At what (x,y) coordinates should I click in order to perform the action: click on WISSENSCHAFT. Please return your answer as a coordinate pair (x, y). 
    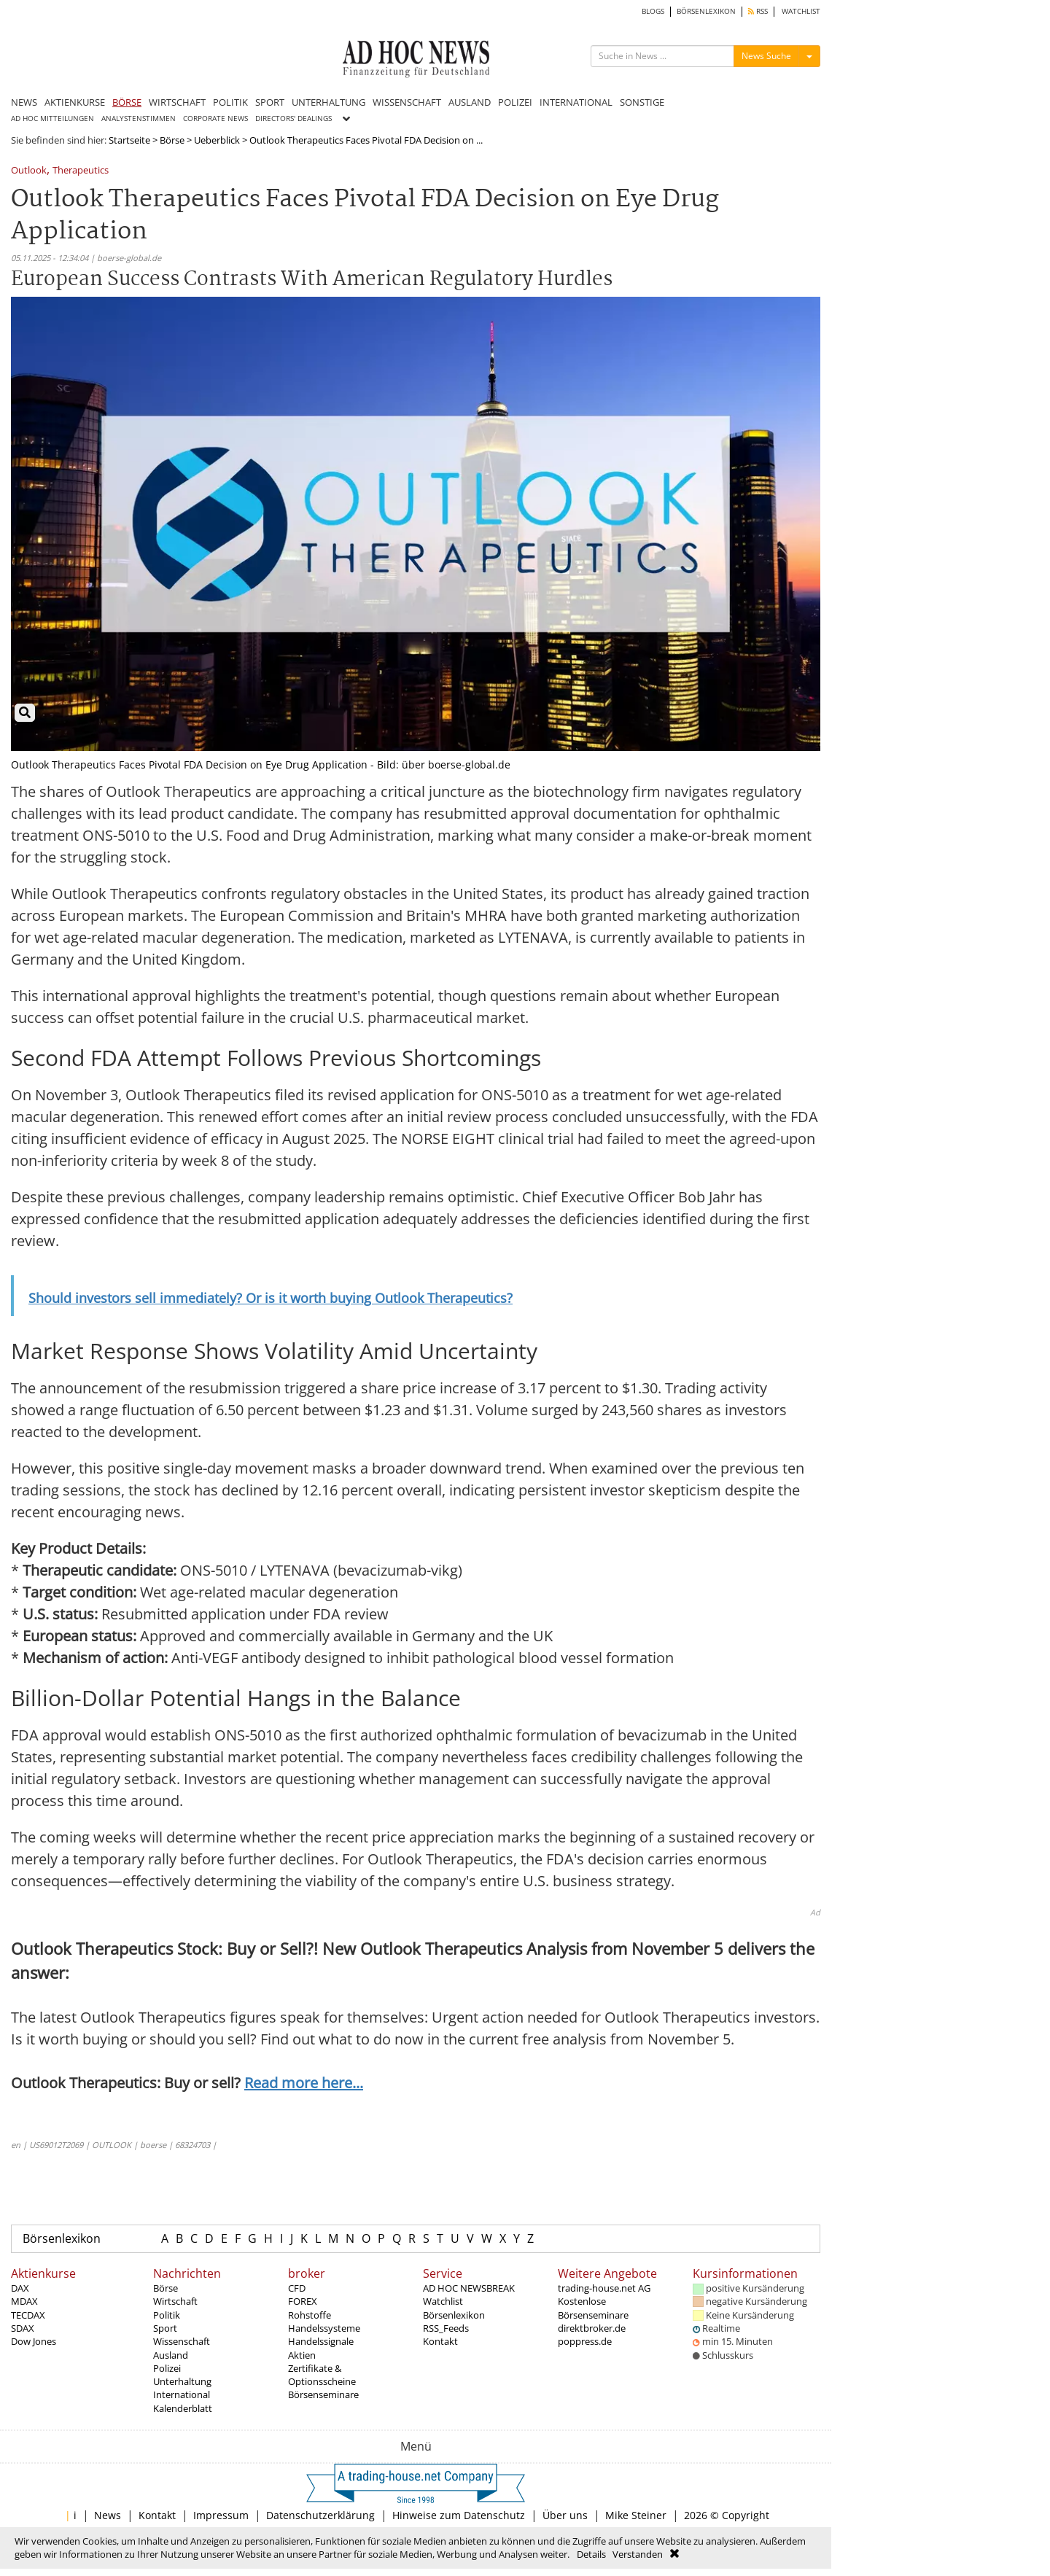
    Looking at the image, I should click on (407, 102).